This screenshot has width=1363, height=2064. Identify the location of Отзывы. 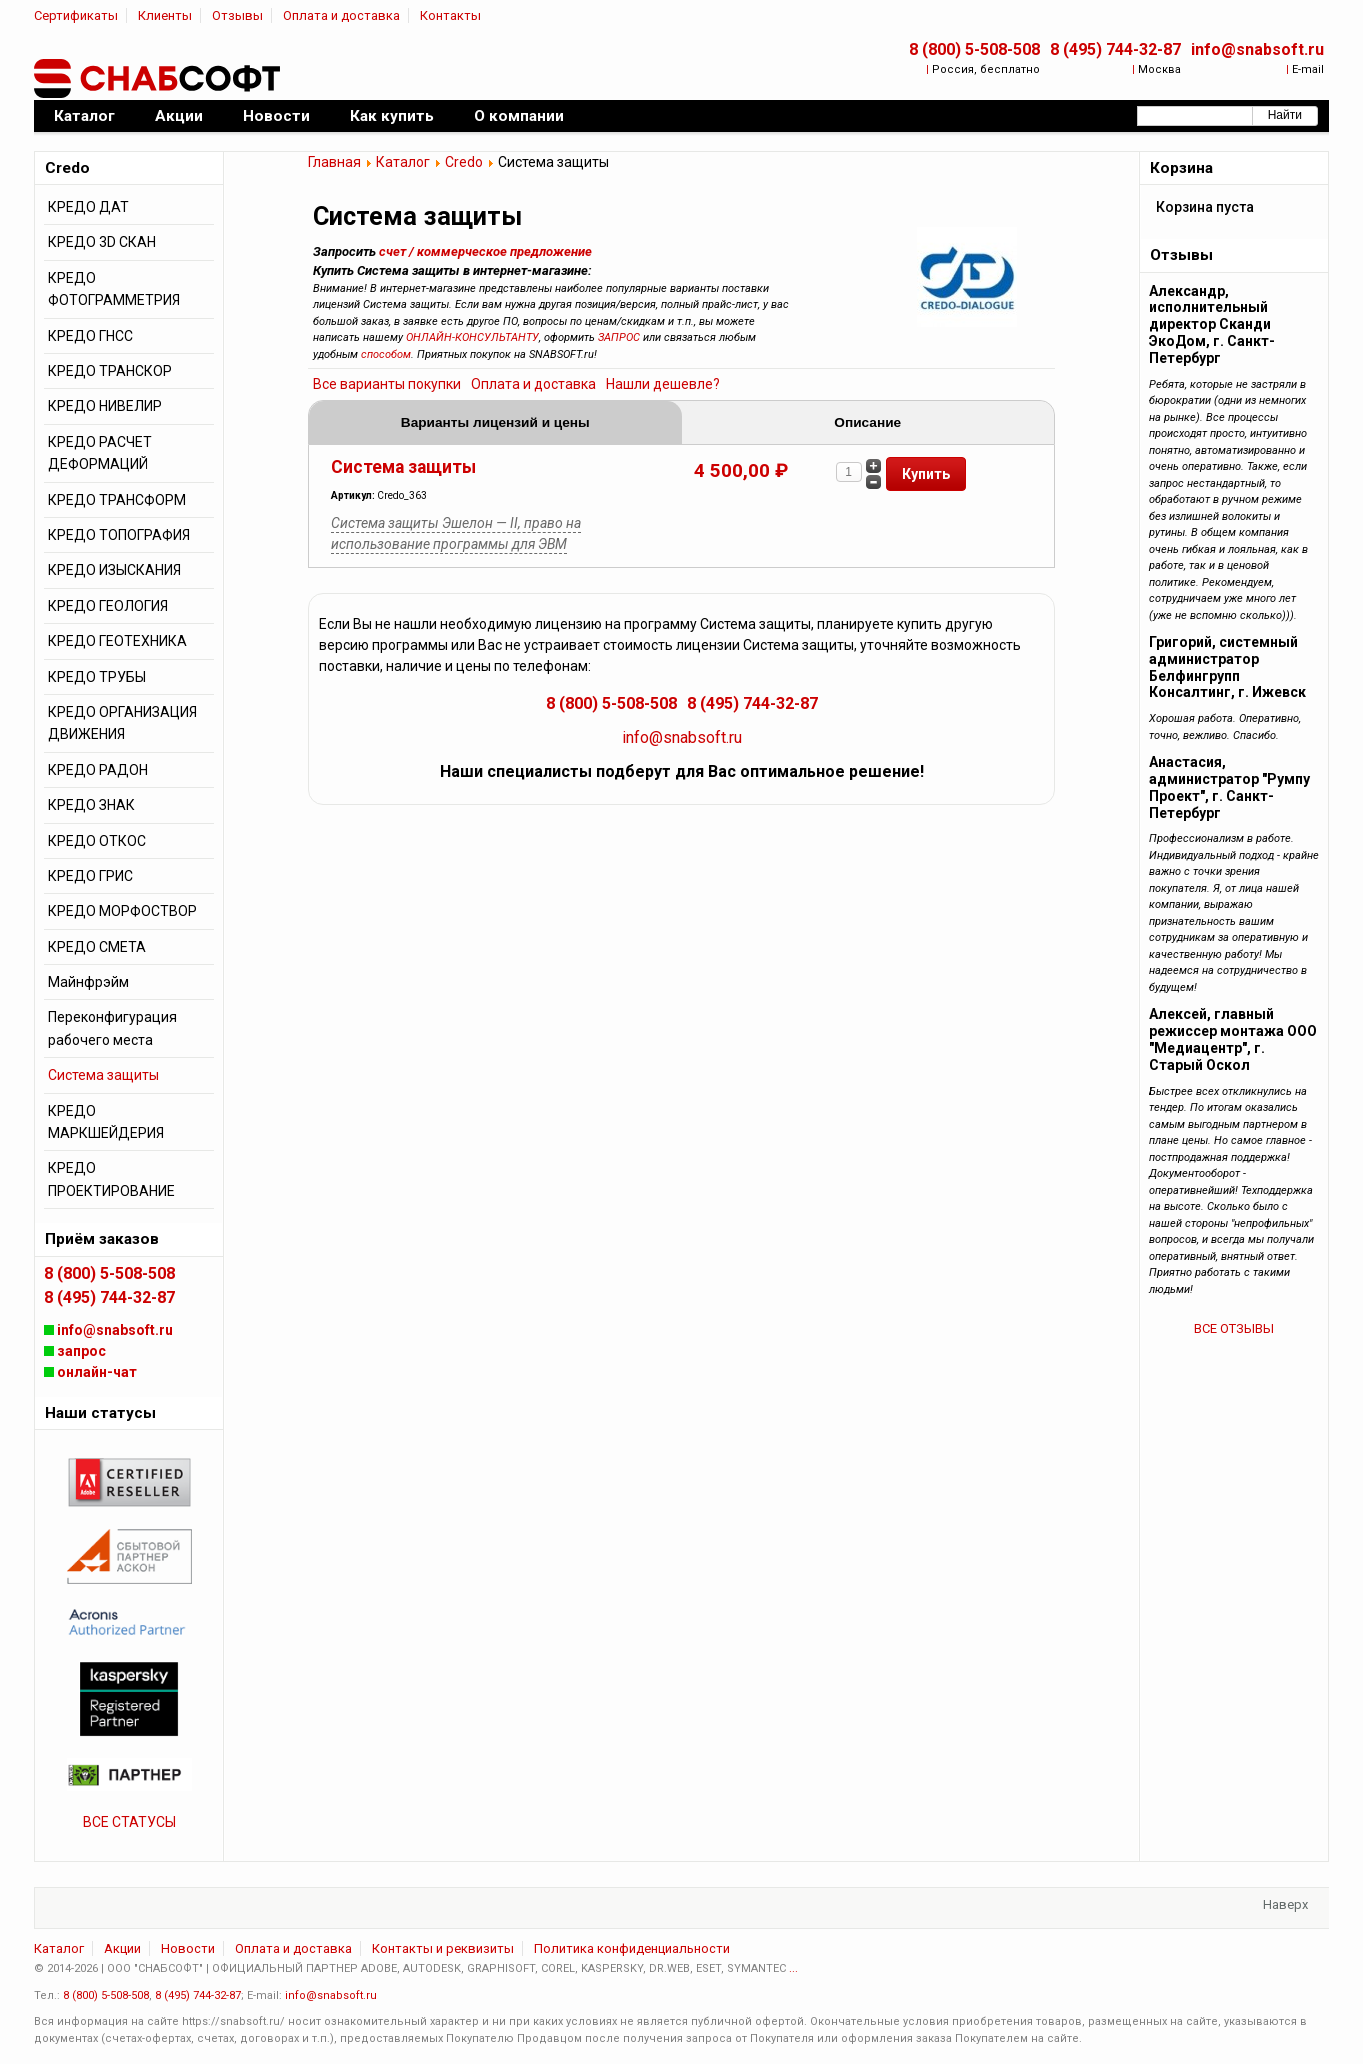
(237, 15).